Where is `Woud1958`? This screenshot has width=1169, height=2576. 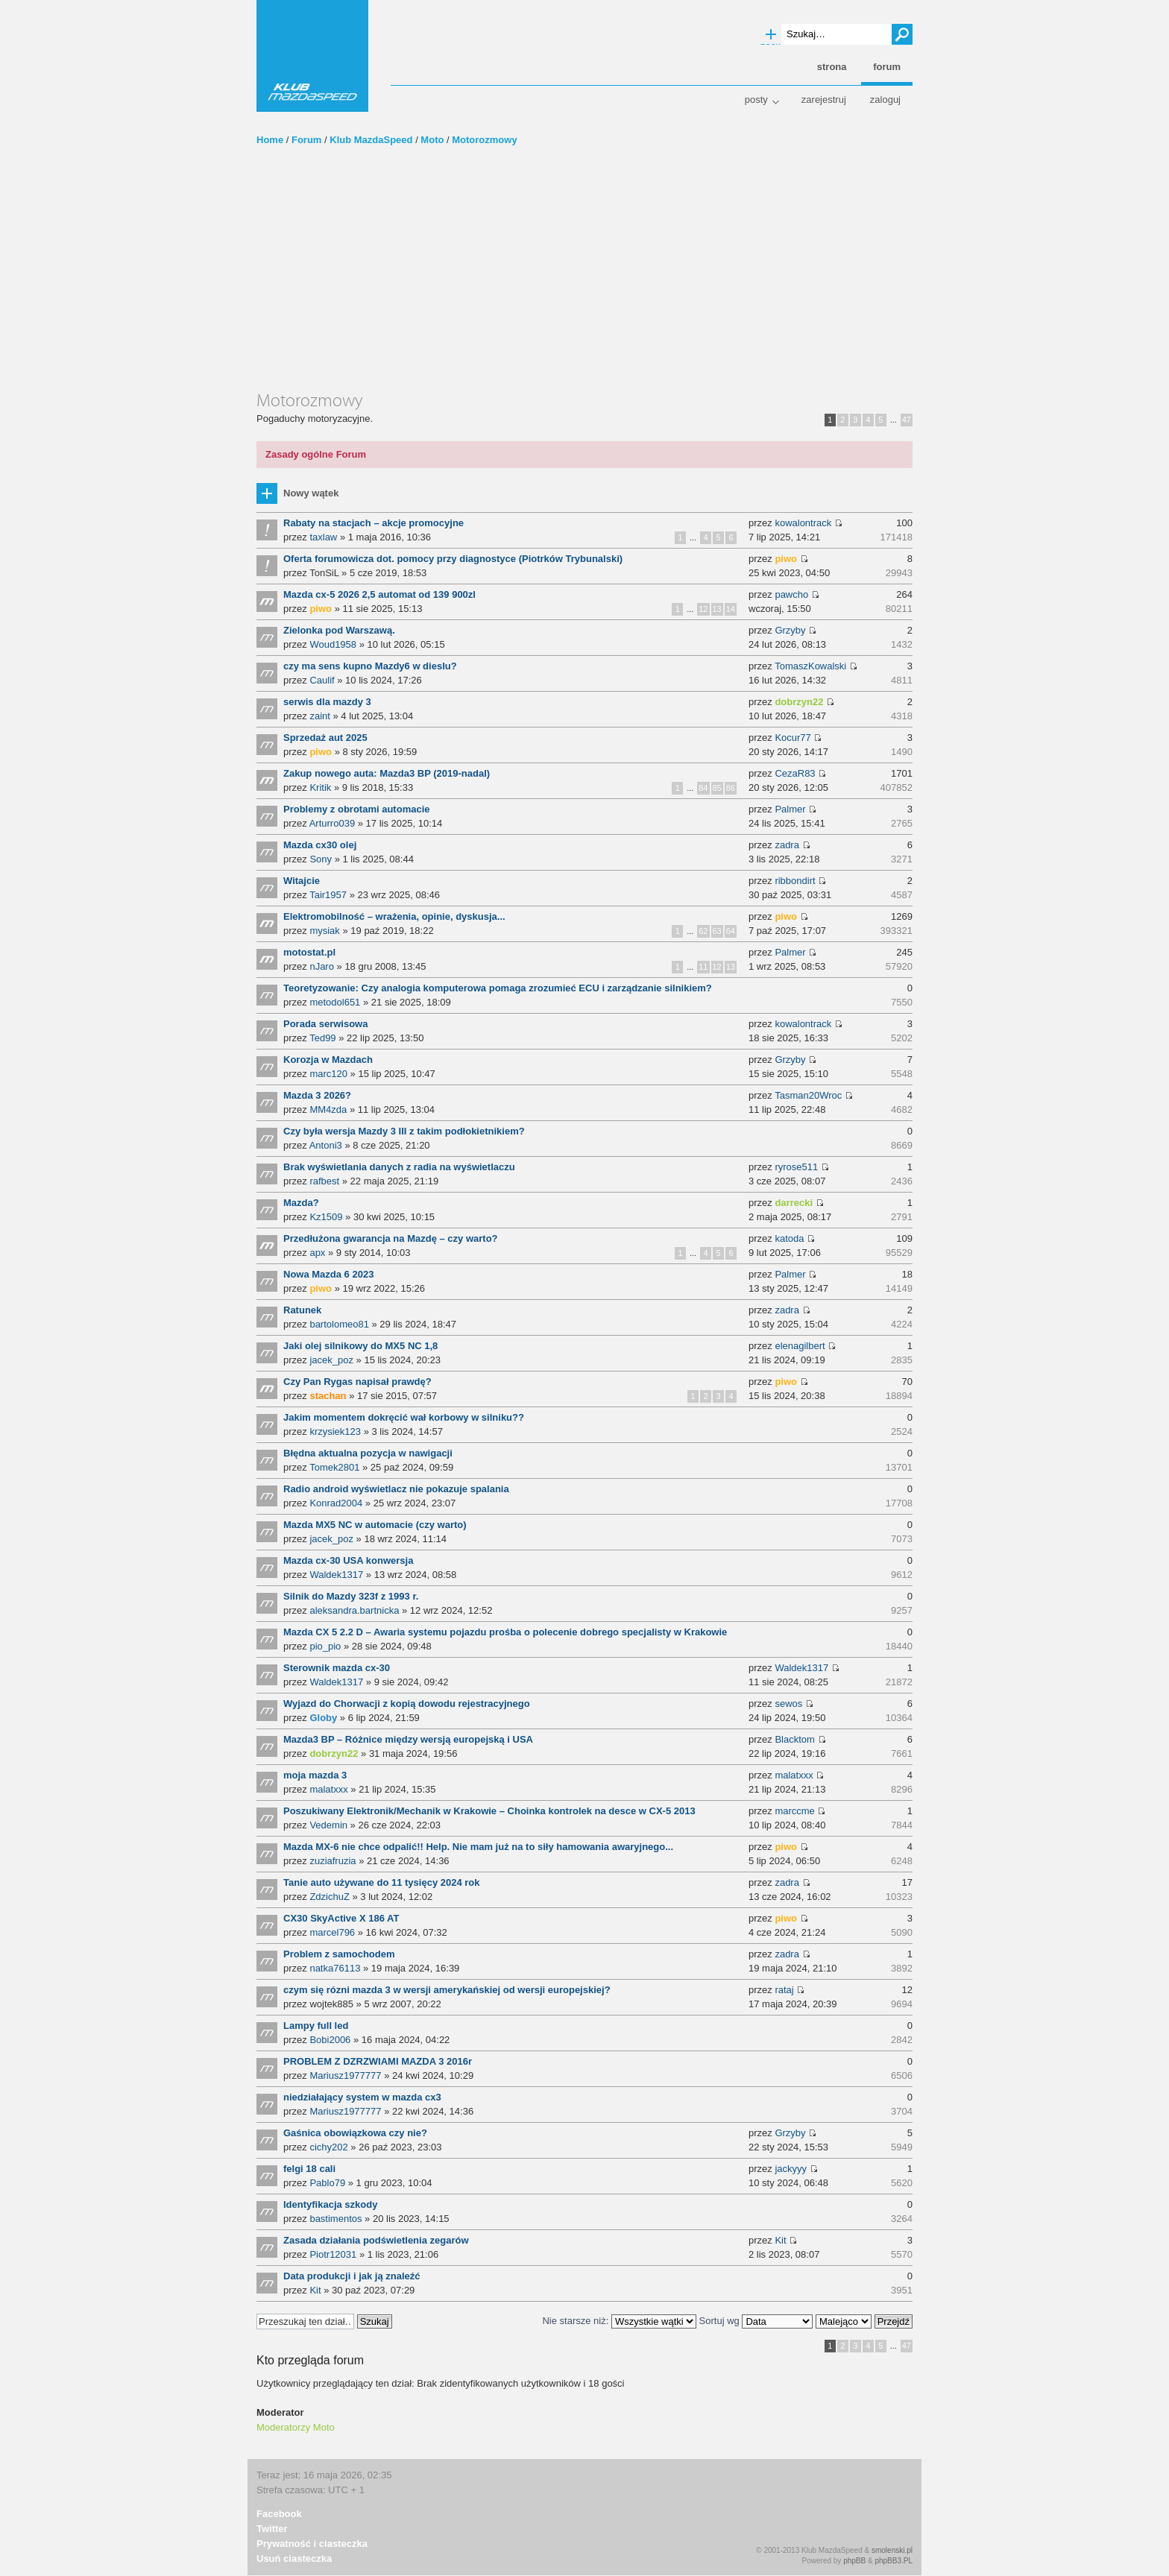
Woud1958 is located at coordinates (332, 644).